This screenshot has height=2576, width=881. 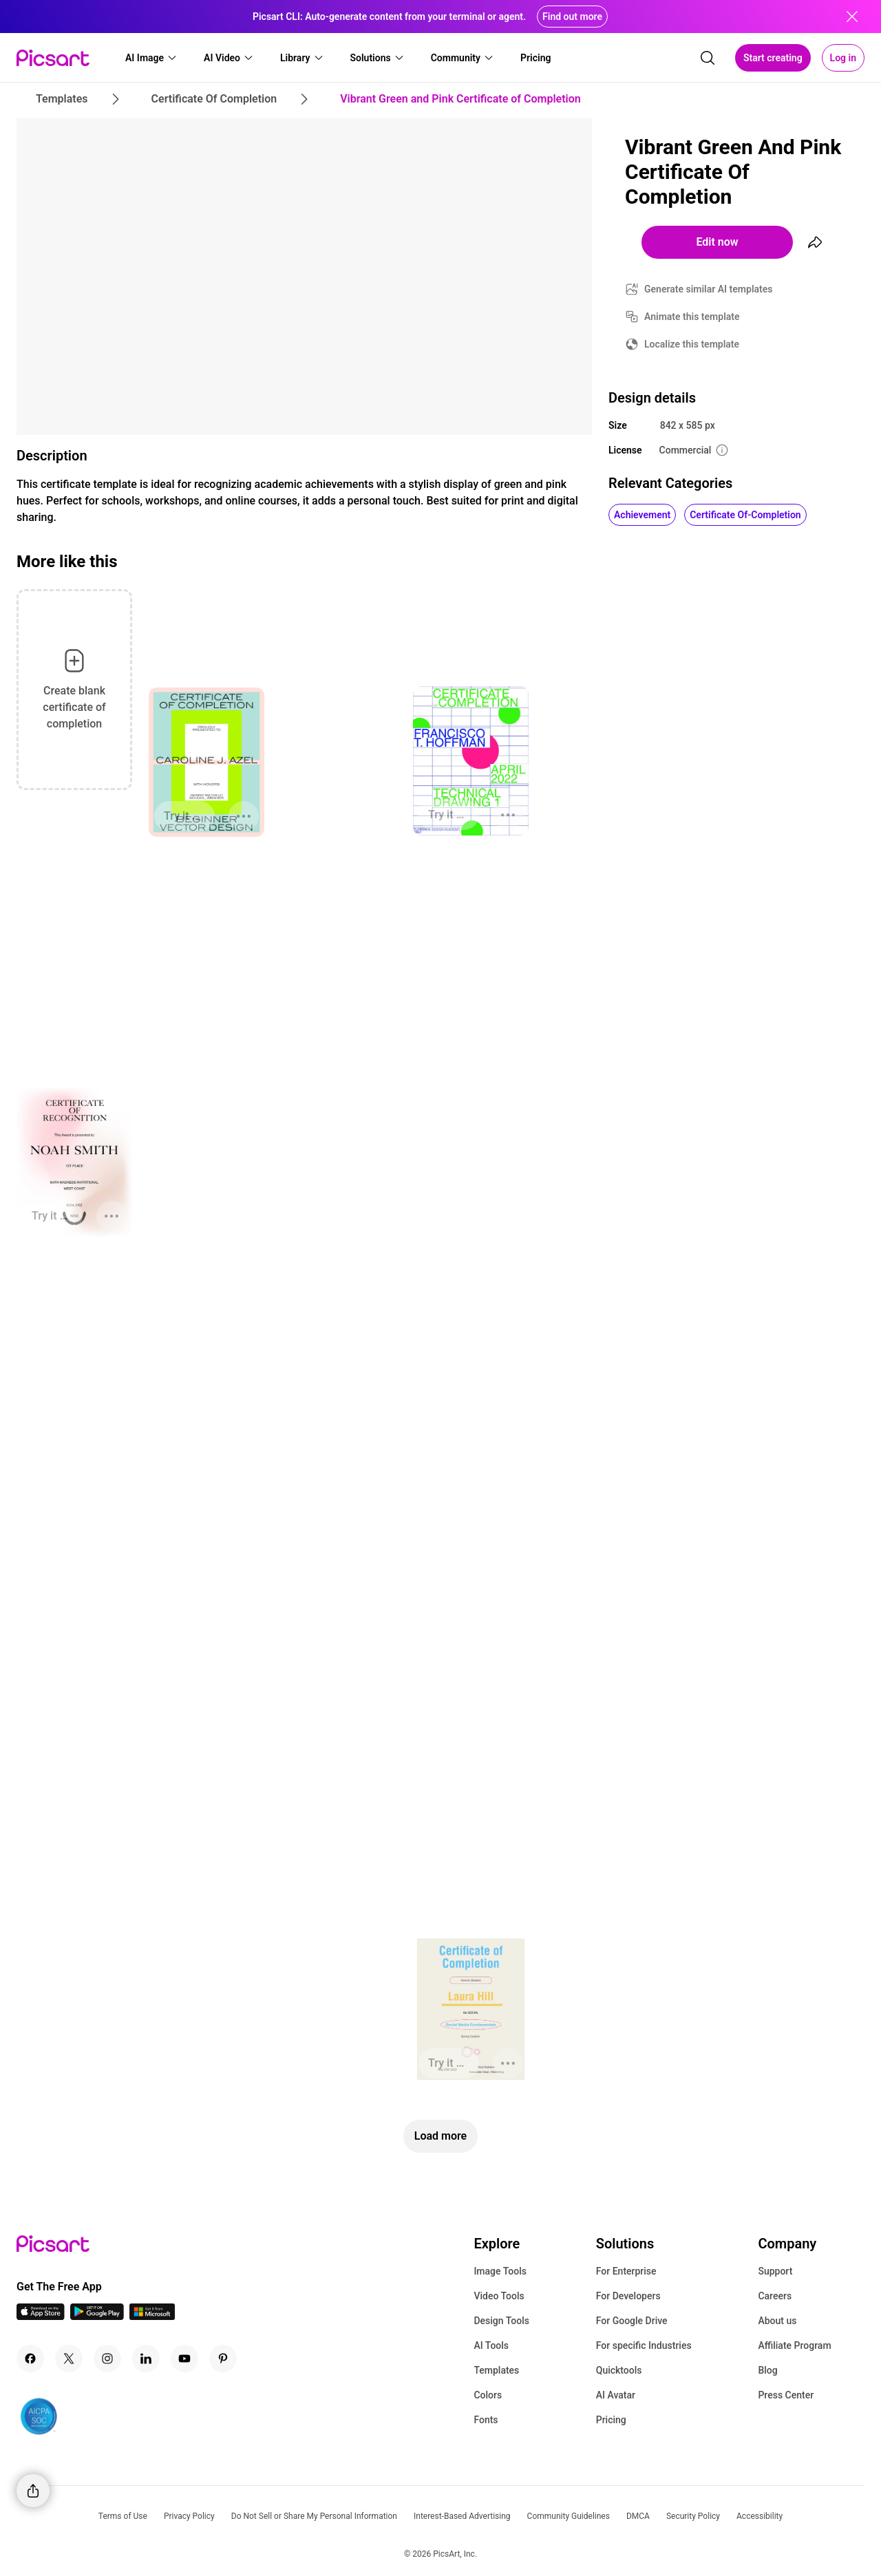 What do you see at coordinates (644, 2345) in the screenshot?
I see `For specific Industries` at bounding box center [644, 2345].